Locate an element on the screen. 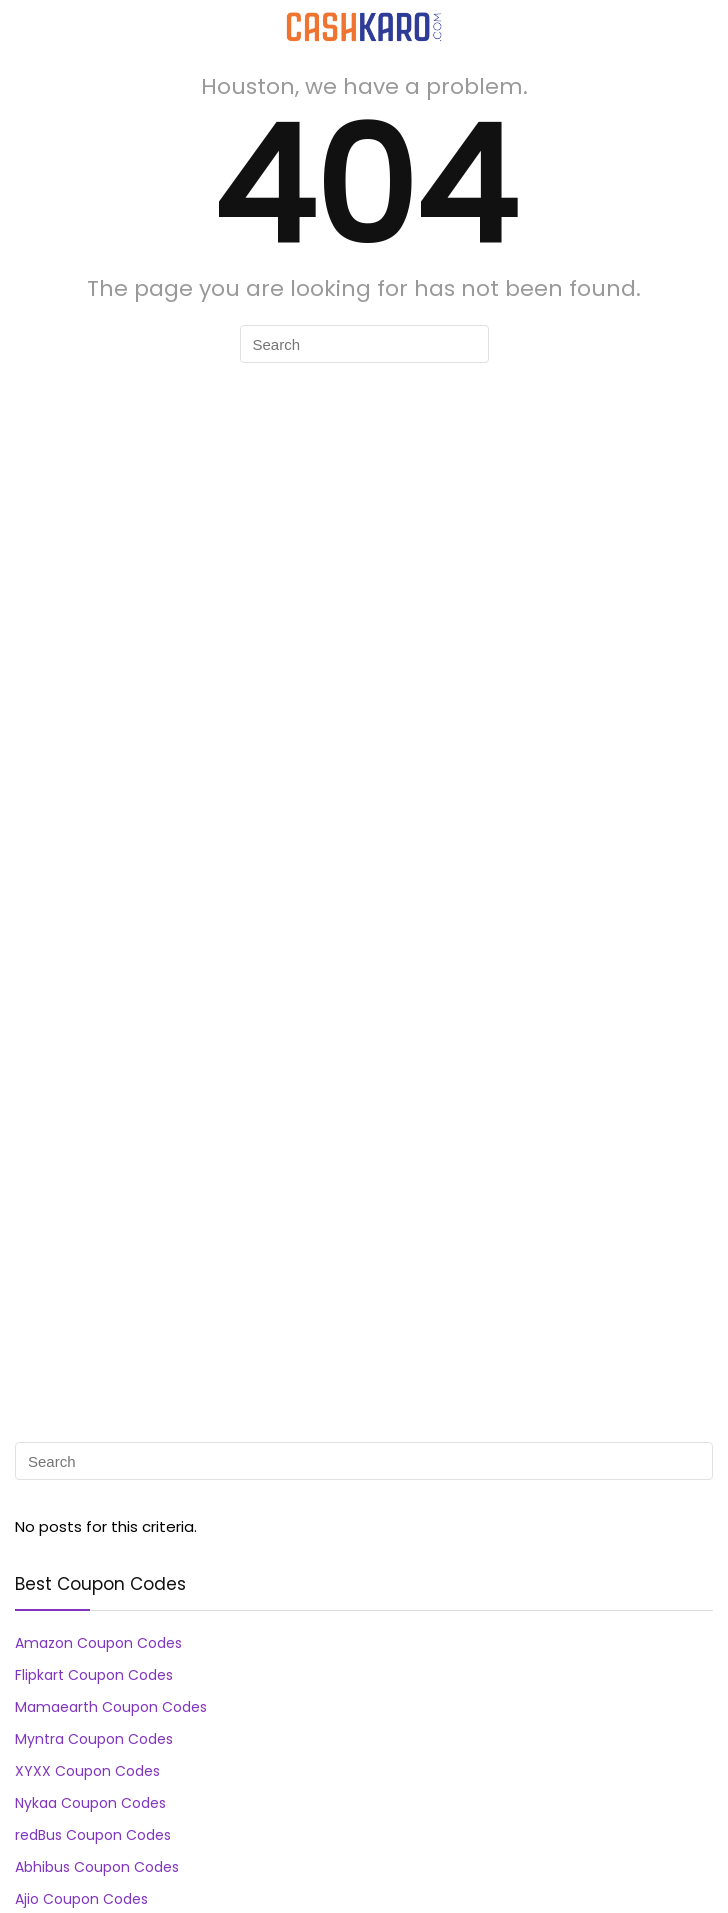 The image size is (728, 1913). XYXX Coupon Codes is located at coordinates (87, 1771).